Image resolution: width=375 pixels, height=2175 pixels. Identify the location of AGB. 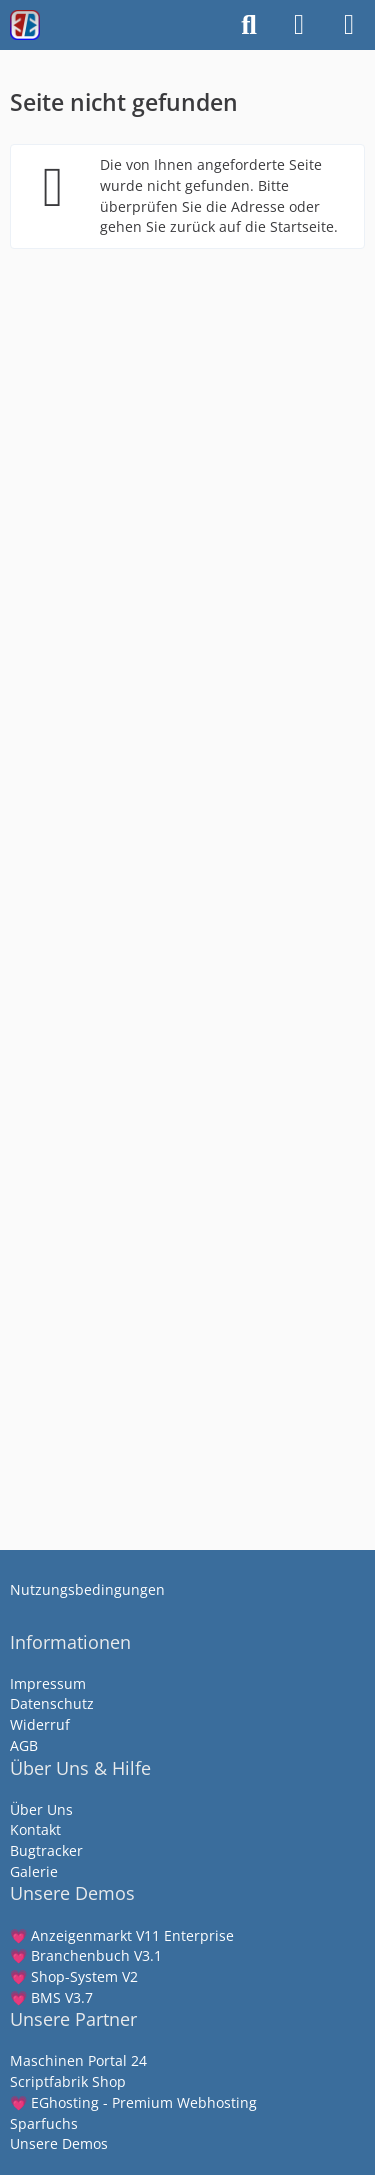
(24, 1745).